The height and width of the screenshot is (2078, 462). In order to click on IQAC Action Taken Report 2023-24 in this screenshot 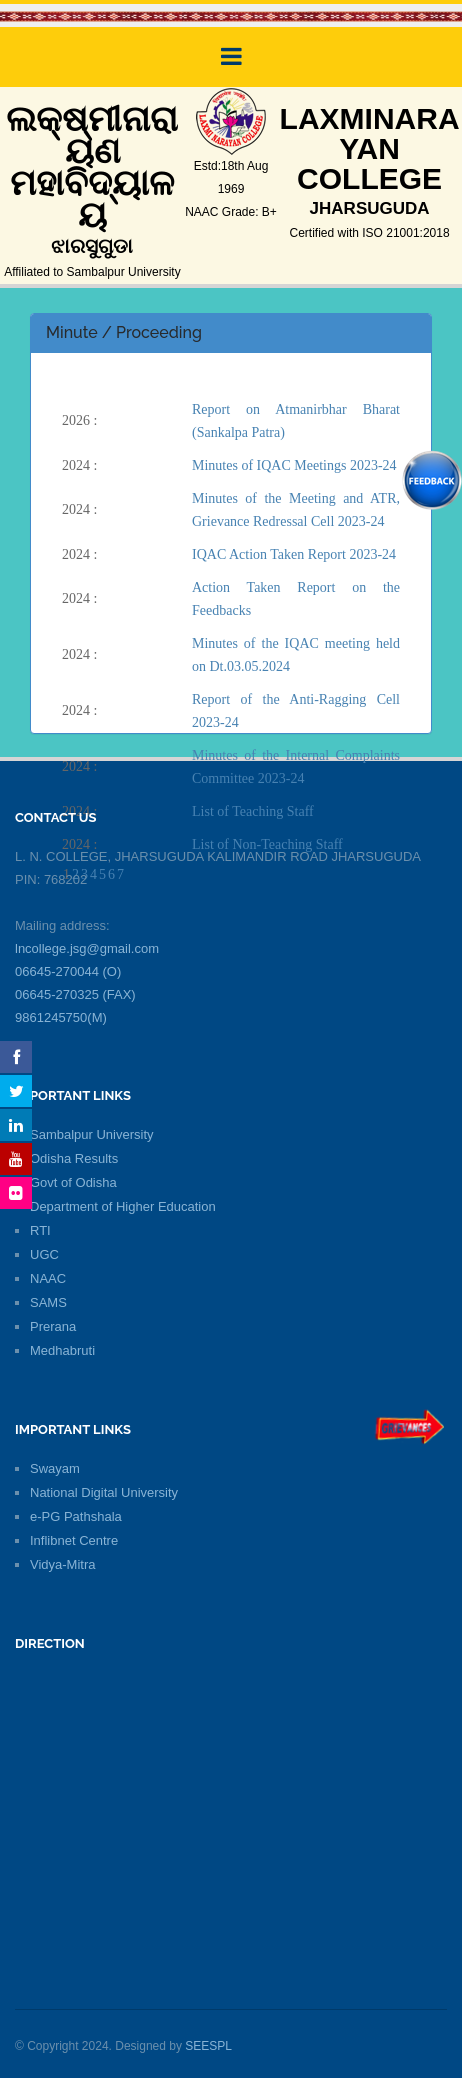, I will do `click(294, 554)`.